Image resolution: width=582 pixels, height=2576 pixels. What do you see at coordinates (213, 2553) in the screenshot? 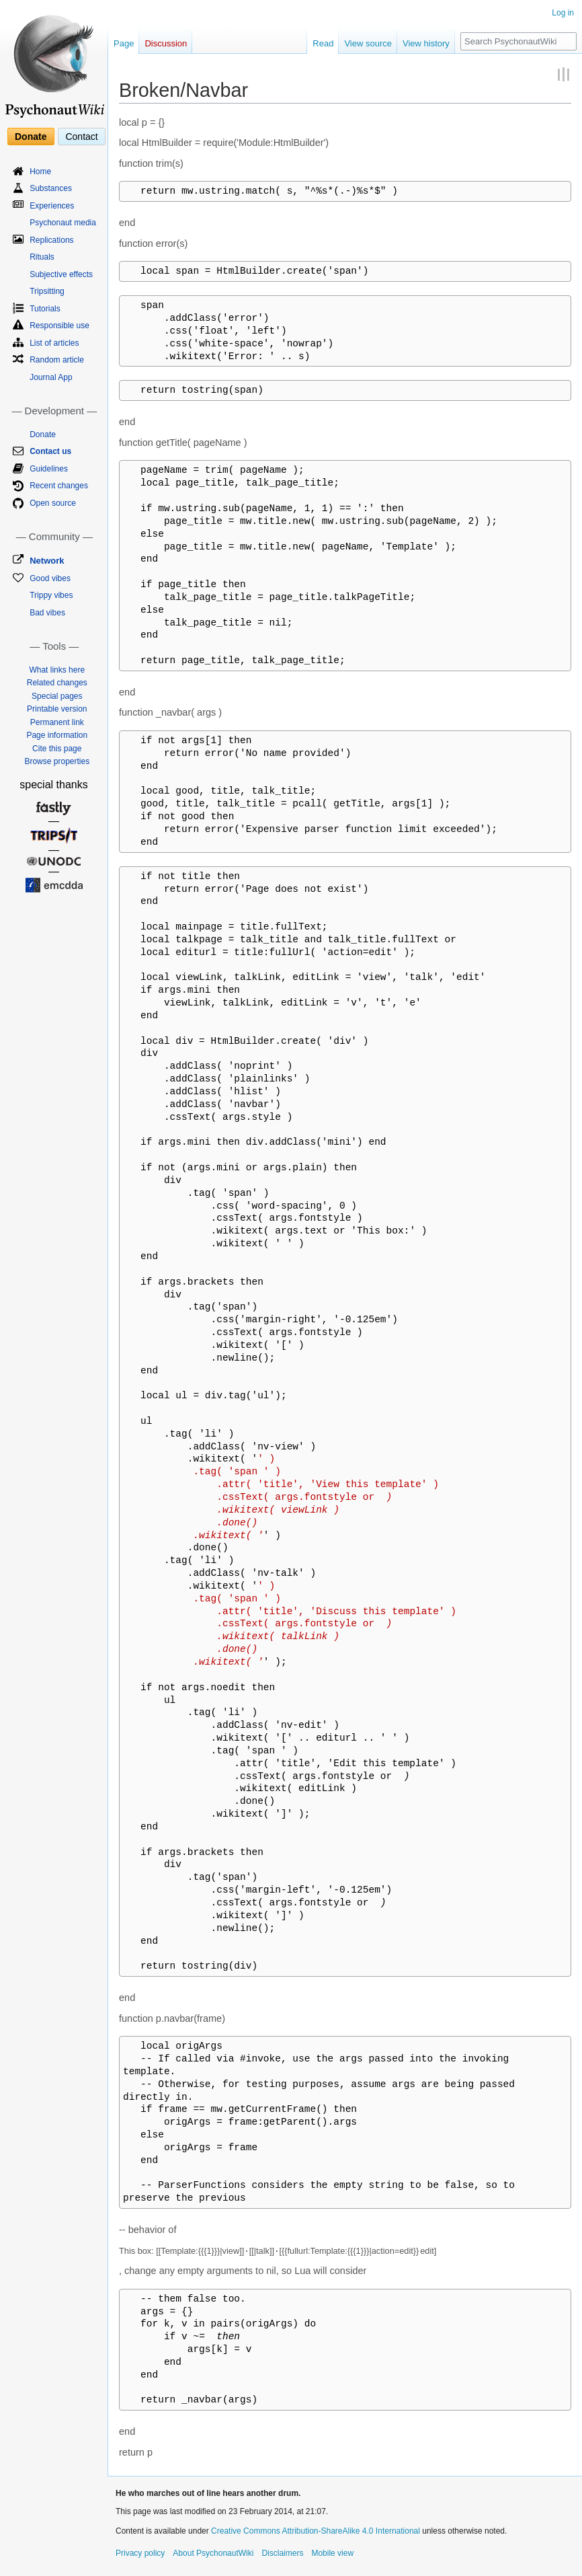
I see `About PsychonautWiki` at bounding box center [213, 2553].